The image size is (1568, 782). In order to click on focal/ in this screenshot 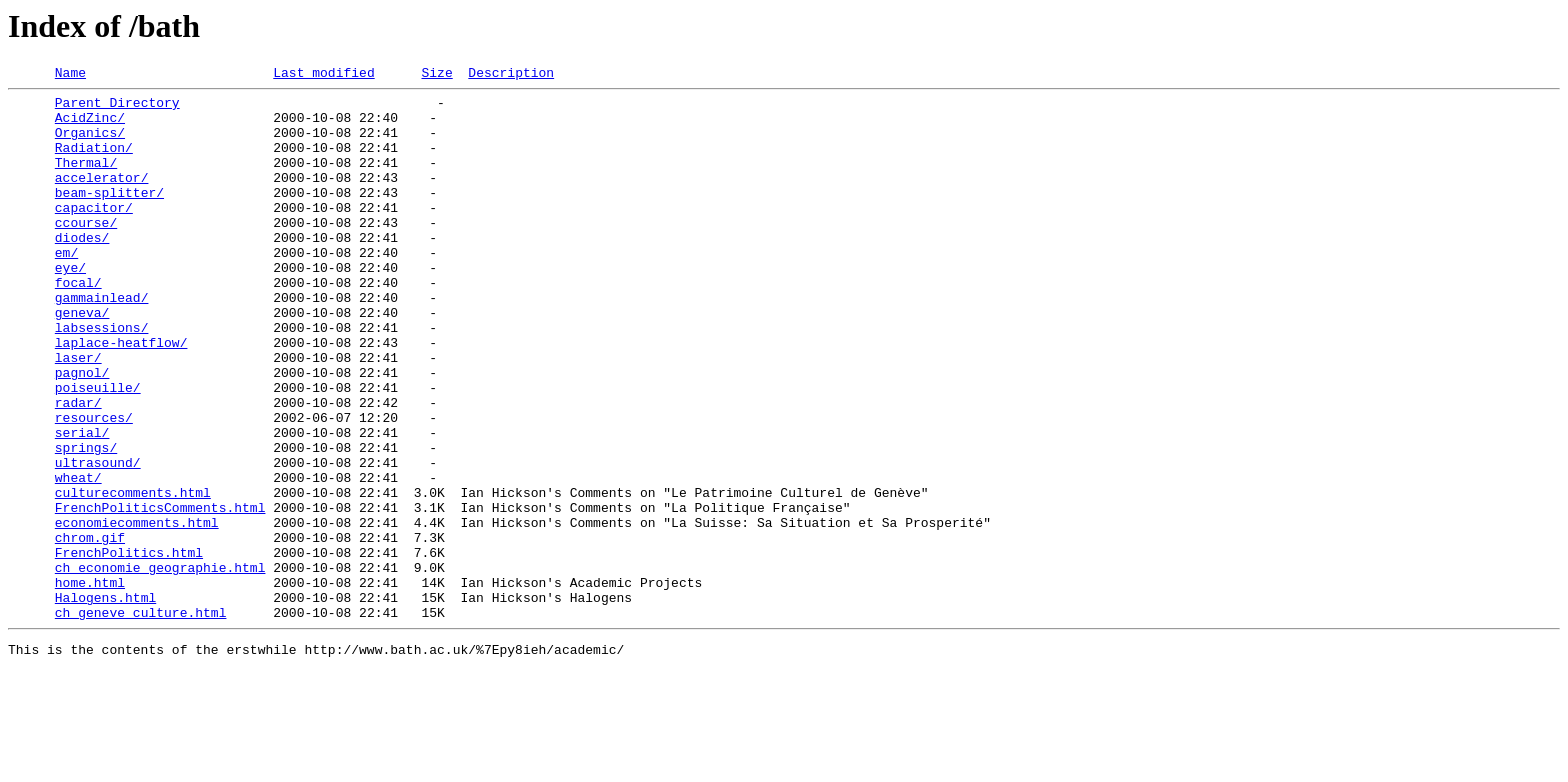, I will do `click(78, 324)`.